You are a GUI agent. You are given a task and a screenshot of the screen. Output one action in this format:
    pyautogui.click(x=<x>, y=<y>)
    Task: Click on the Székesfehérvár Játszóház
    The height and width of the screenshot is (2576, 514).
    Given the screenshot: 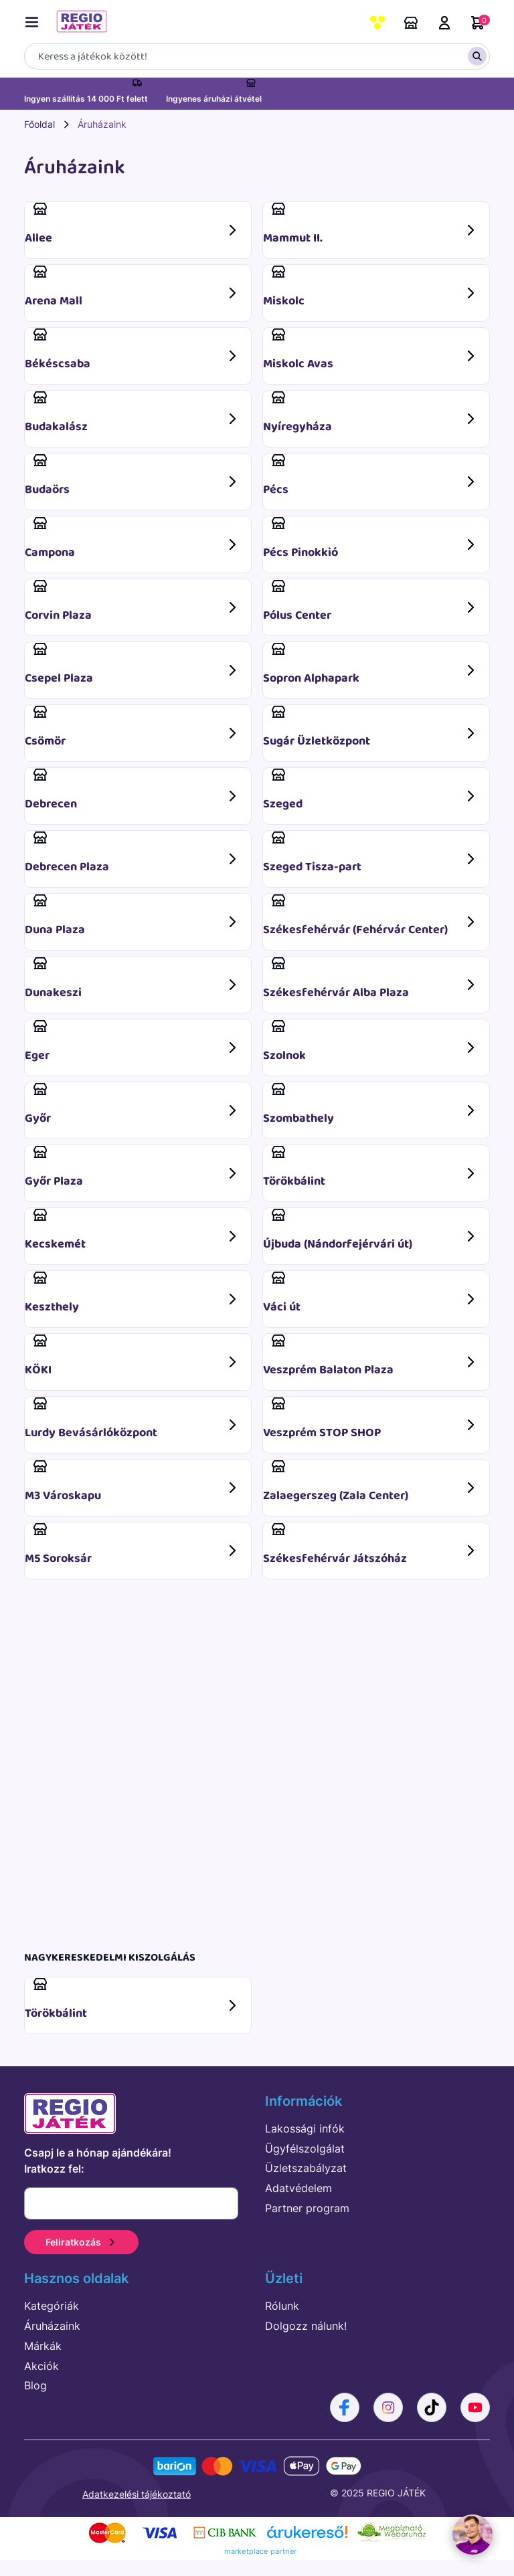 What is the action you would take?
    pyautogui.click(x=371, y=1545)
    